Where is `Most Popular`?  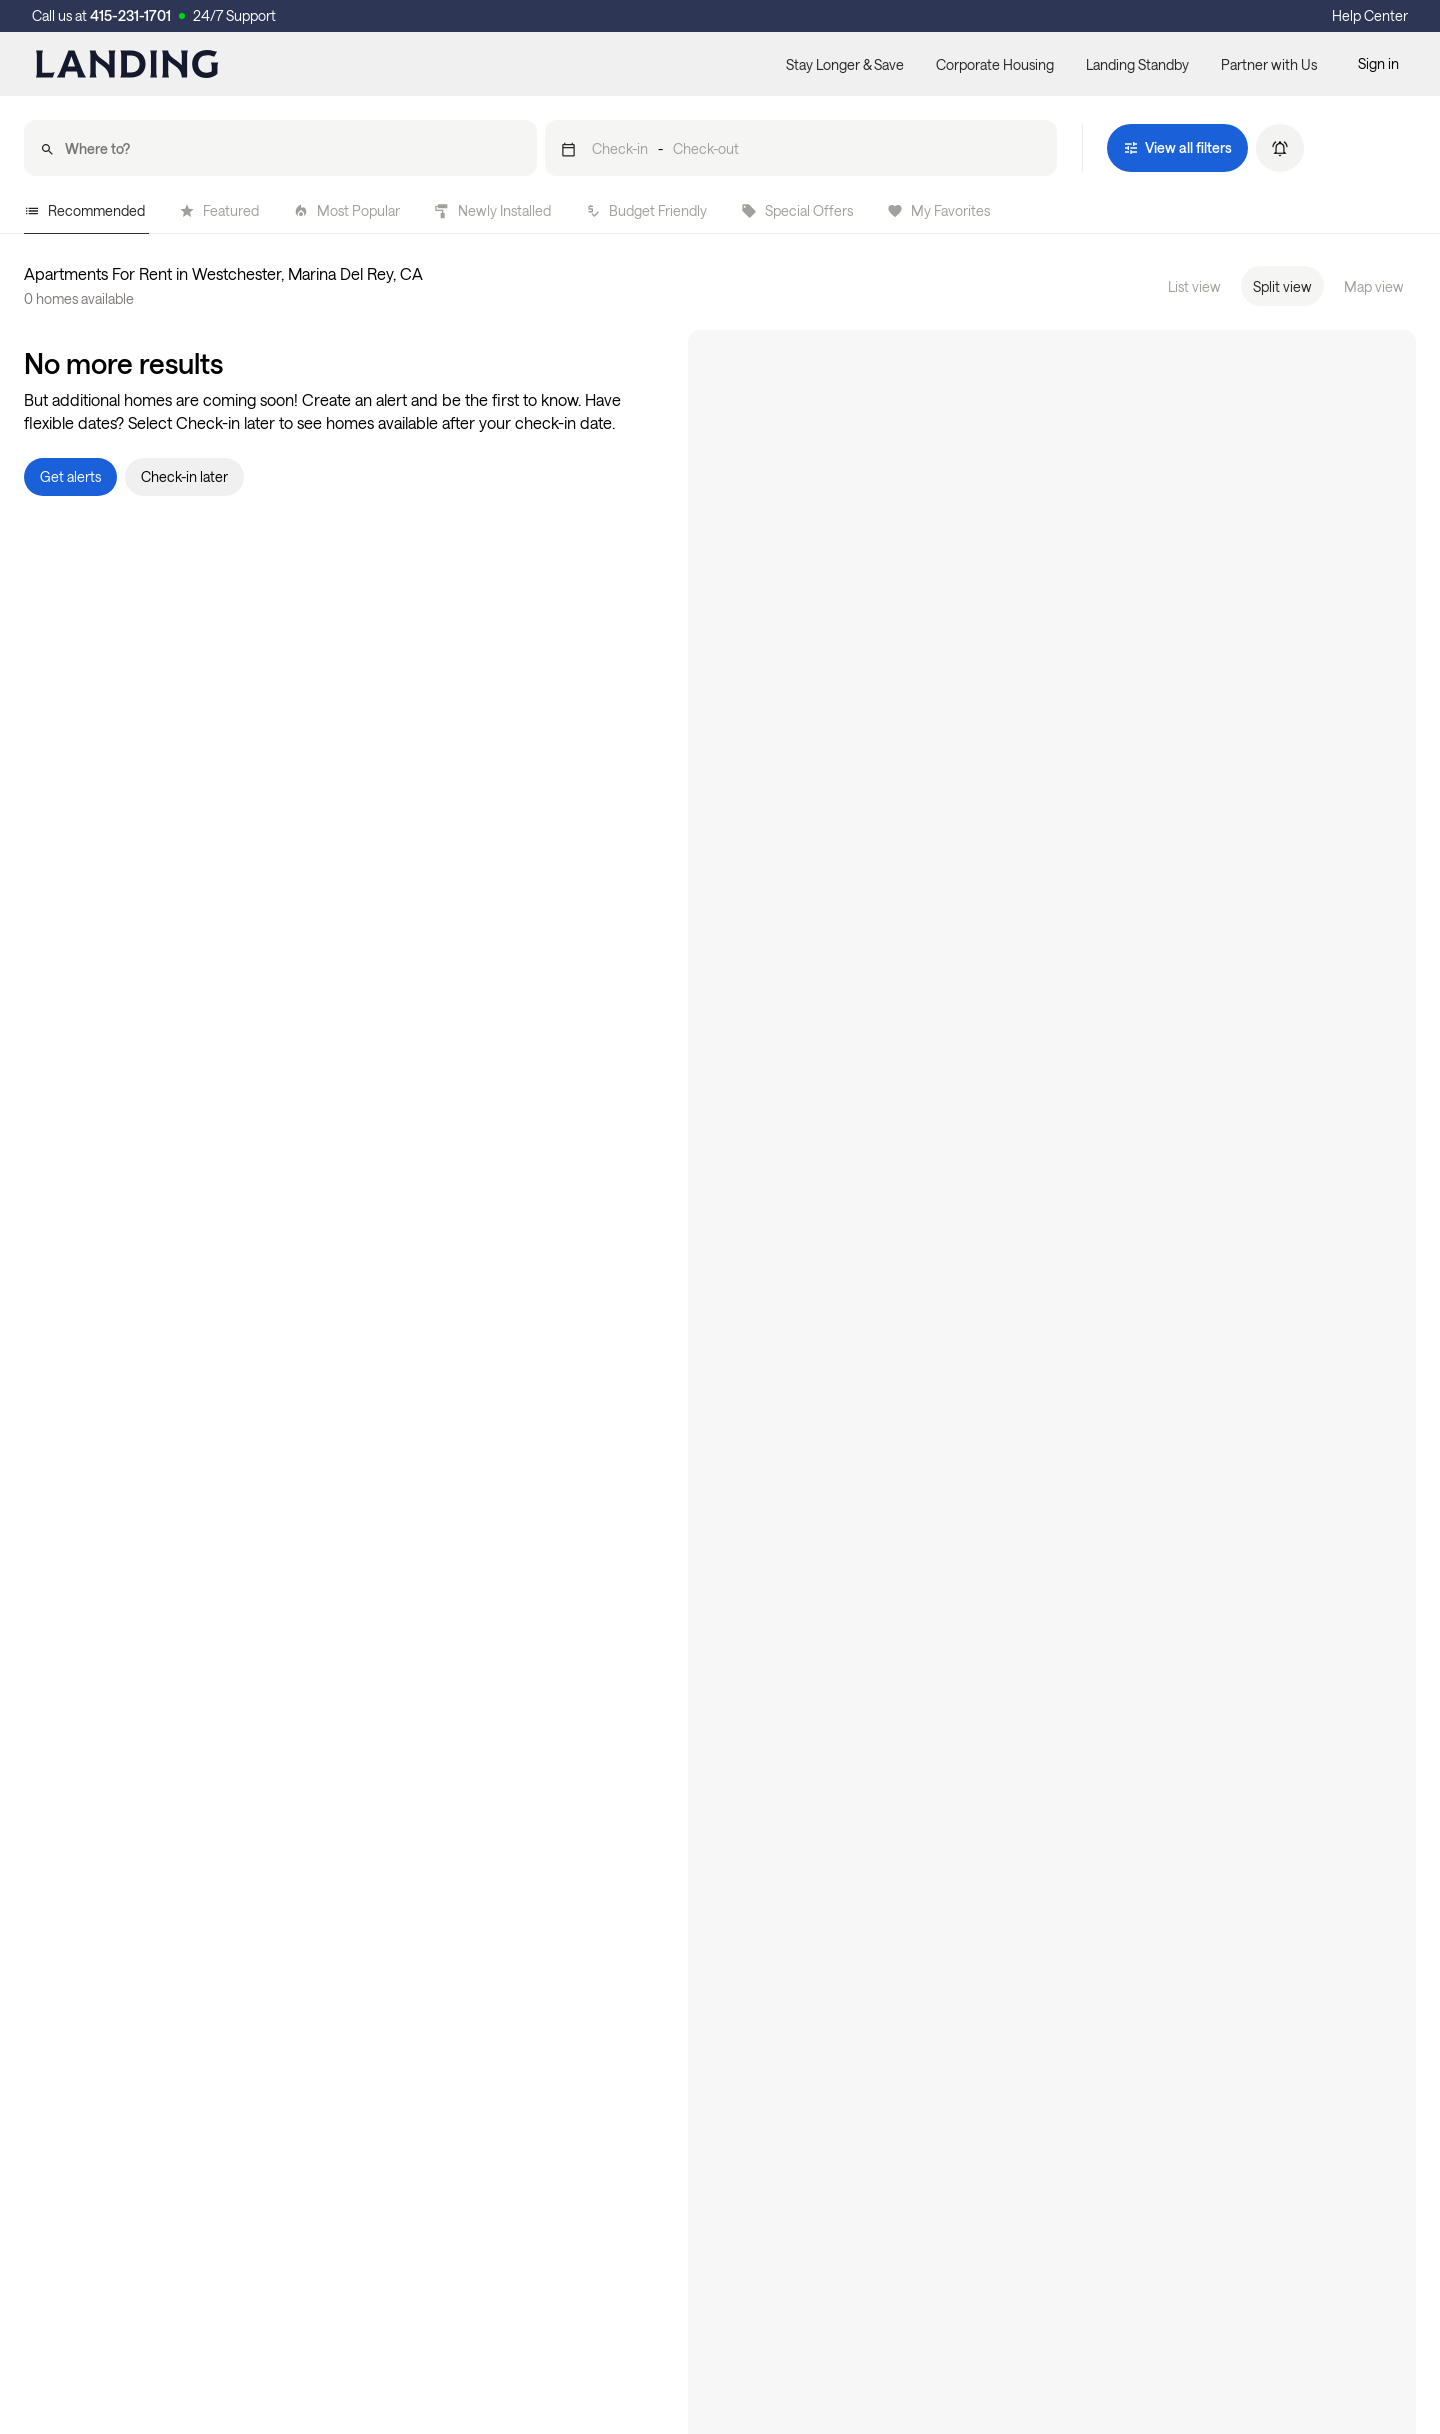 Most Popular is located at coordinates (346, 210).